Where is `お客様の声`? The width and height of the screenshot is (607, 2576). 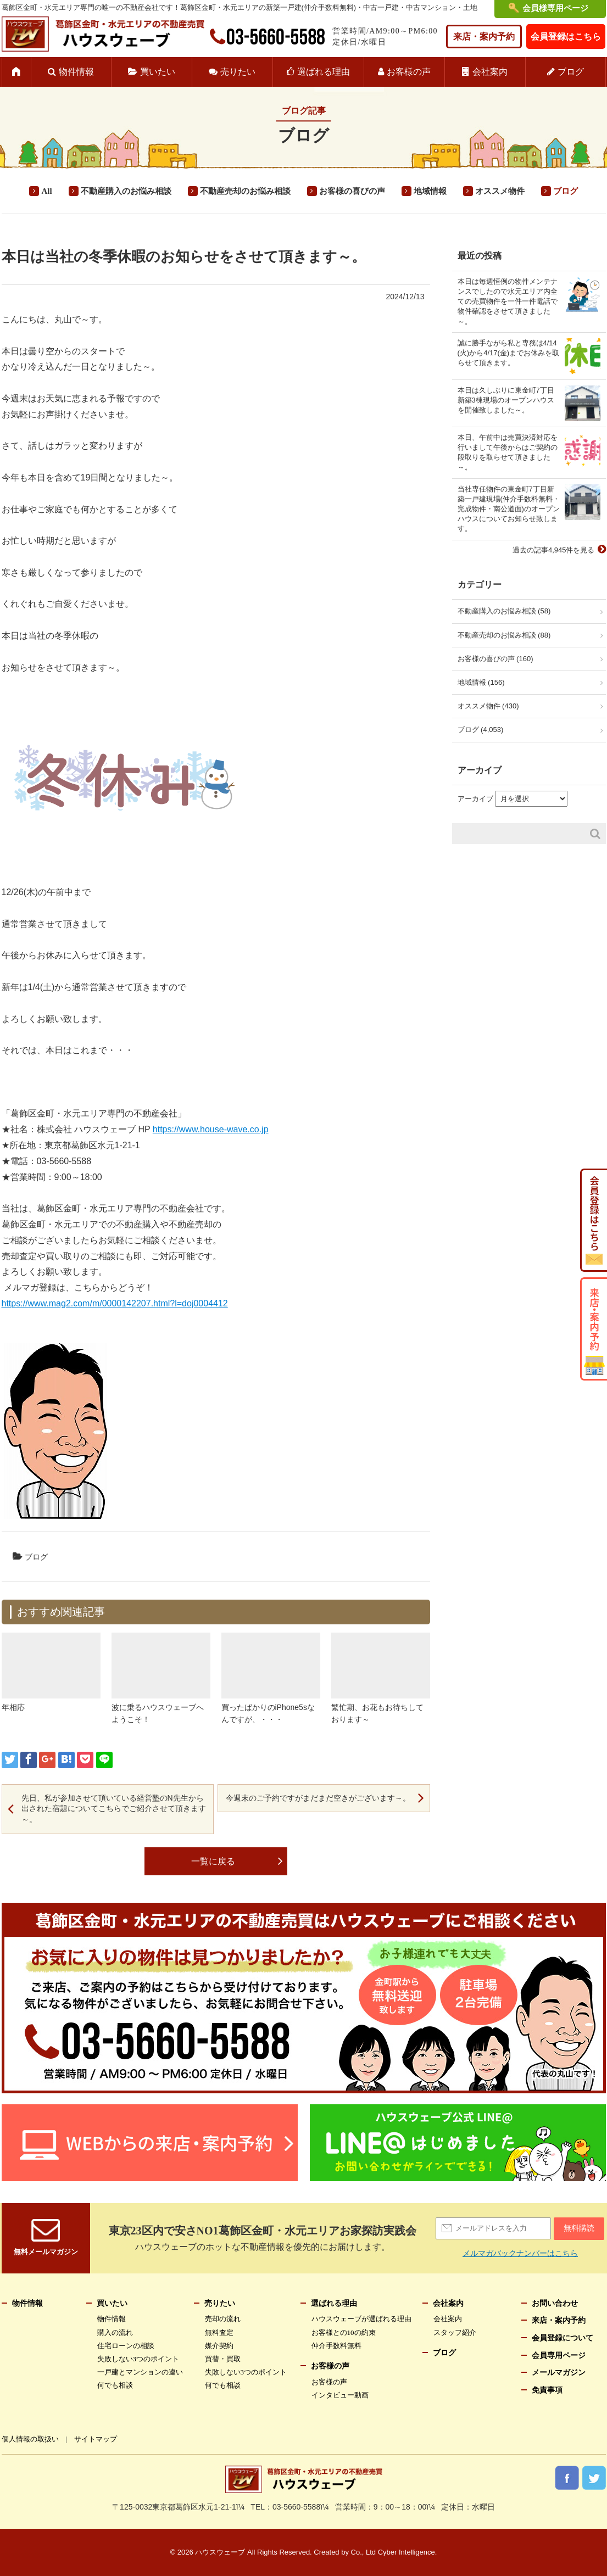 お客様の声 is located at coordinates (409, 71).